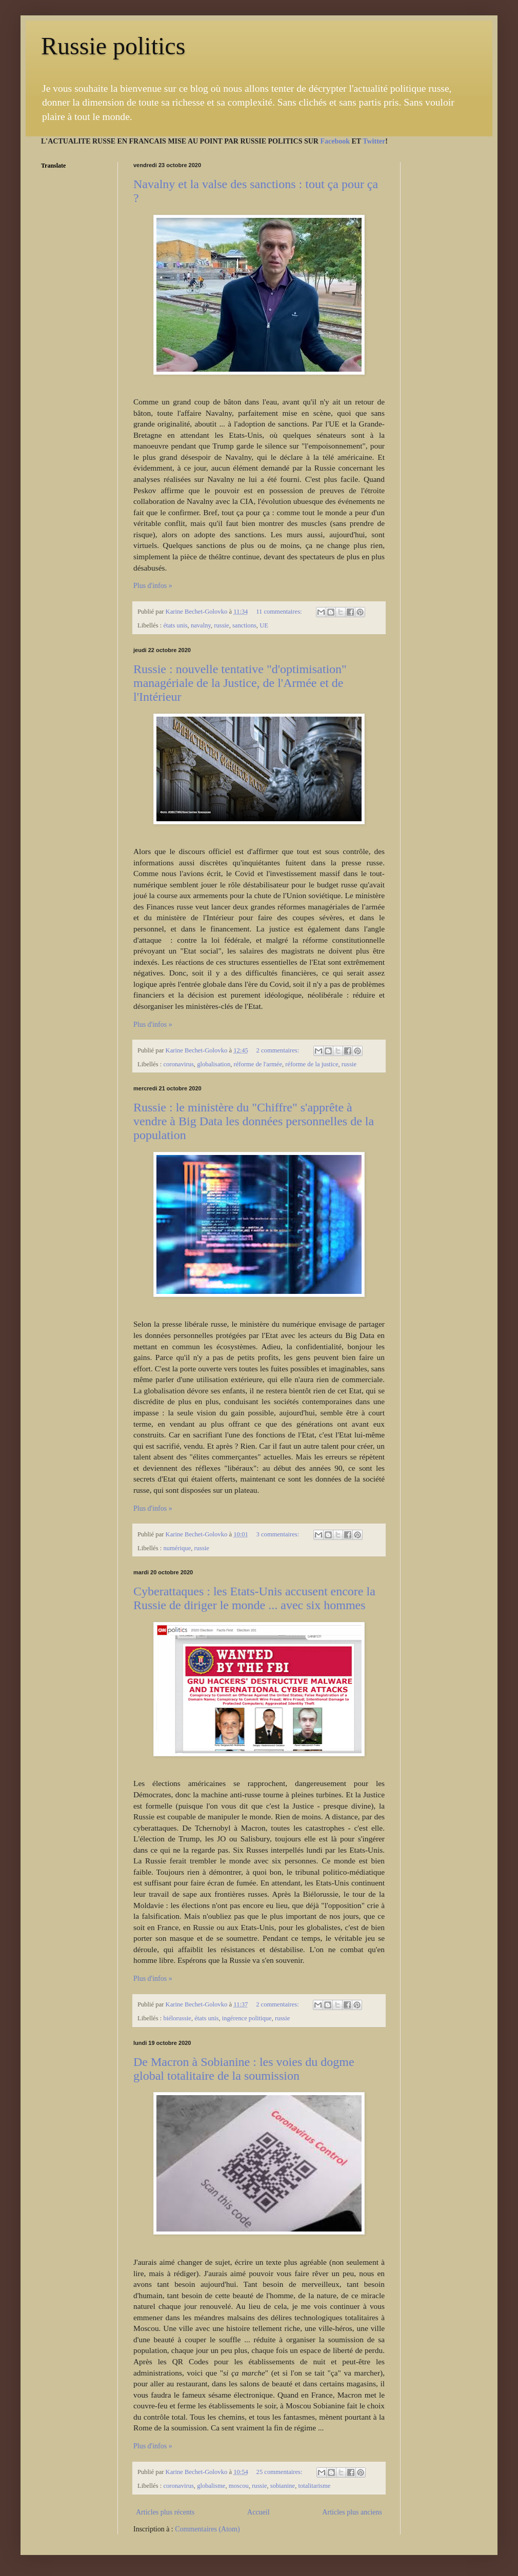  What do you see at coordinates (207, 2529) in the screenshot?
I see `Commentaires (Atom)` at bounding box center [207, 2529].